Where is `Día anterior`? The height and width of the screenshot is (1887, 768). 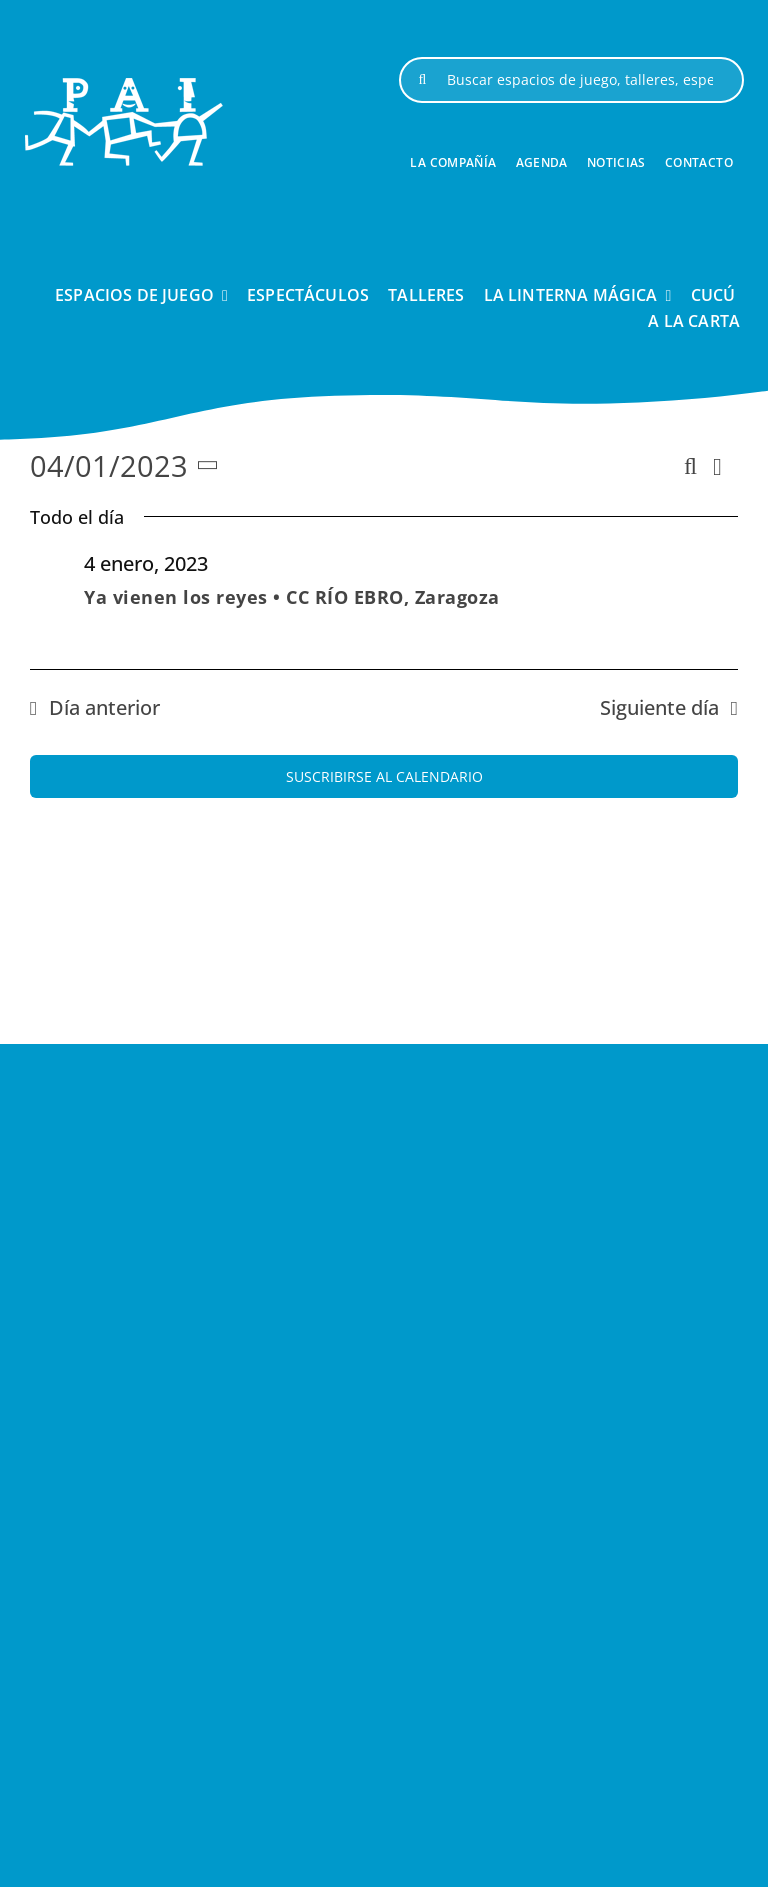
Día anterior is located at coordinates (104, 707).